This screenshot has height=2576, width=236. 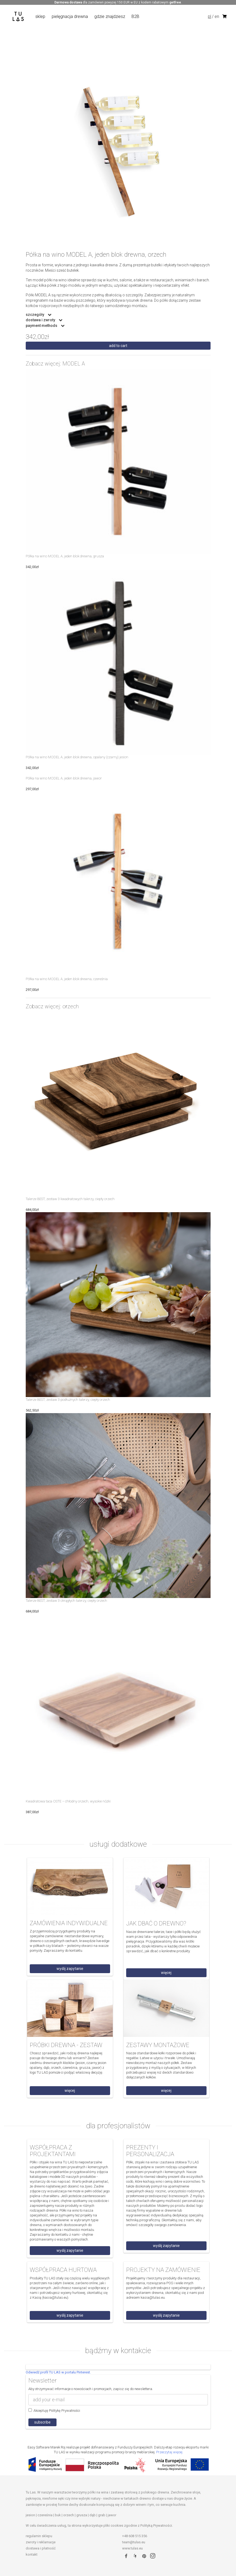 What do you see at coordinates (32, 2554) in the screenshot?
I see `kontakt` at bounding box center [32, 2554].